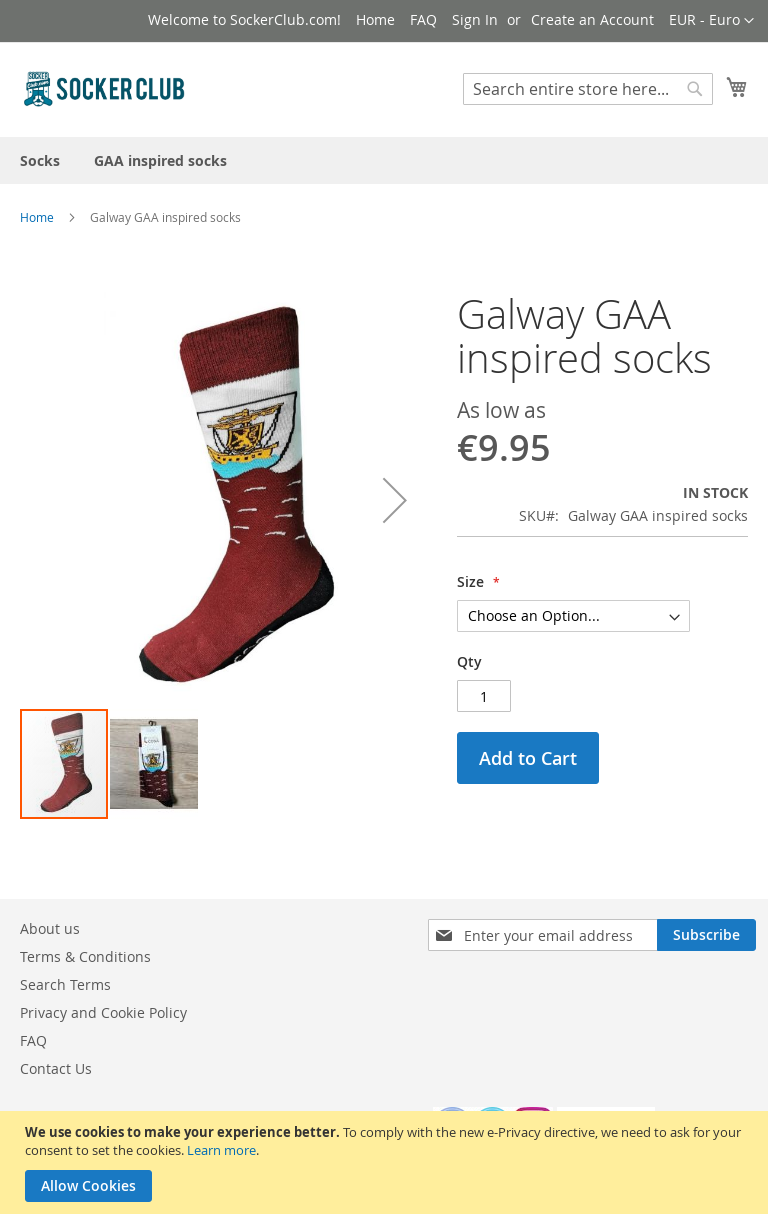  Describe the element at coordinates (711, 21) in the screenshot. I see `[button]` at that location.